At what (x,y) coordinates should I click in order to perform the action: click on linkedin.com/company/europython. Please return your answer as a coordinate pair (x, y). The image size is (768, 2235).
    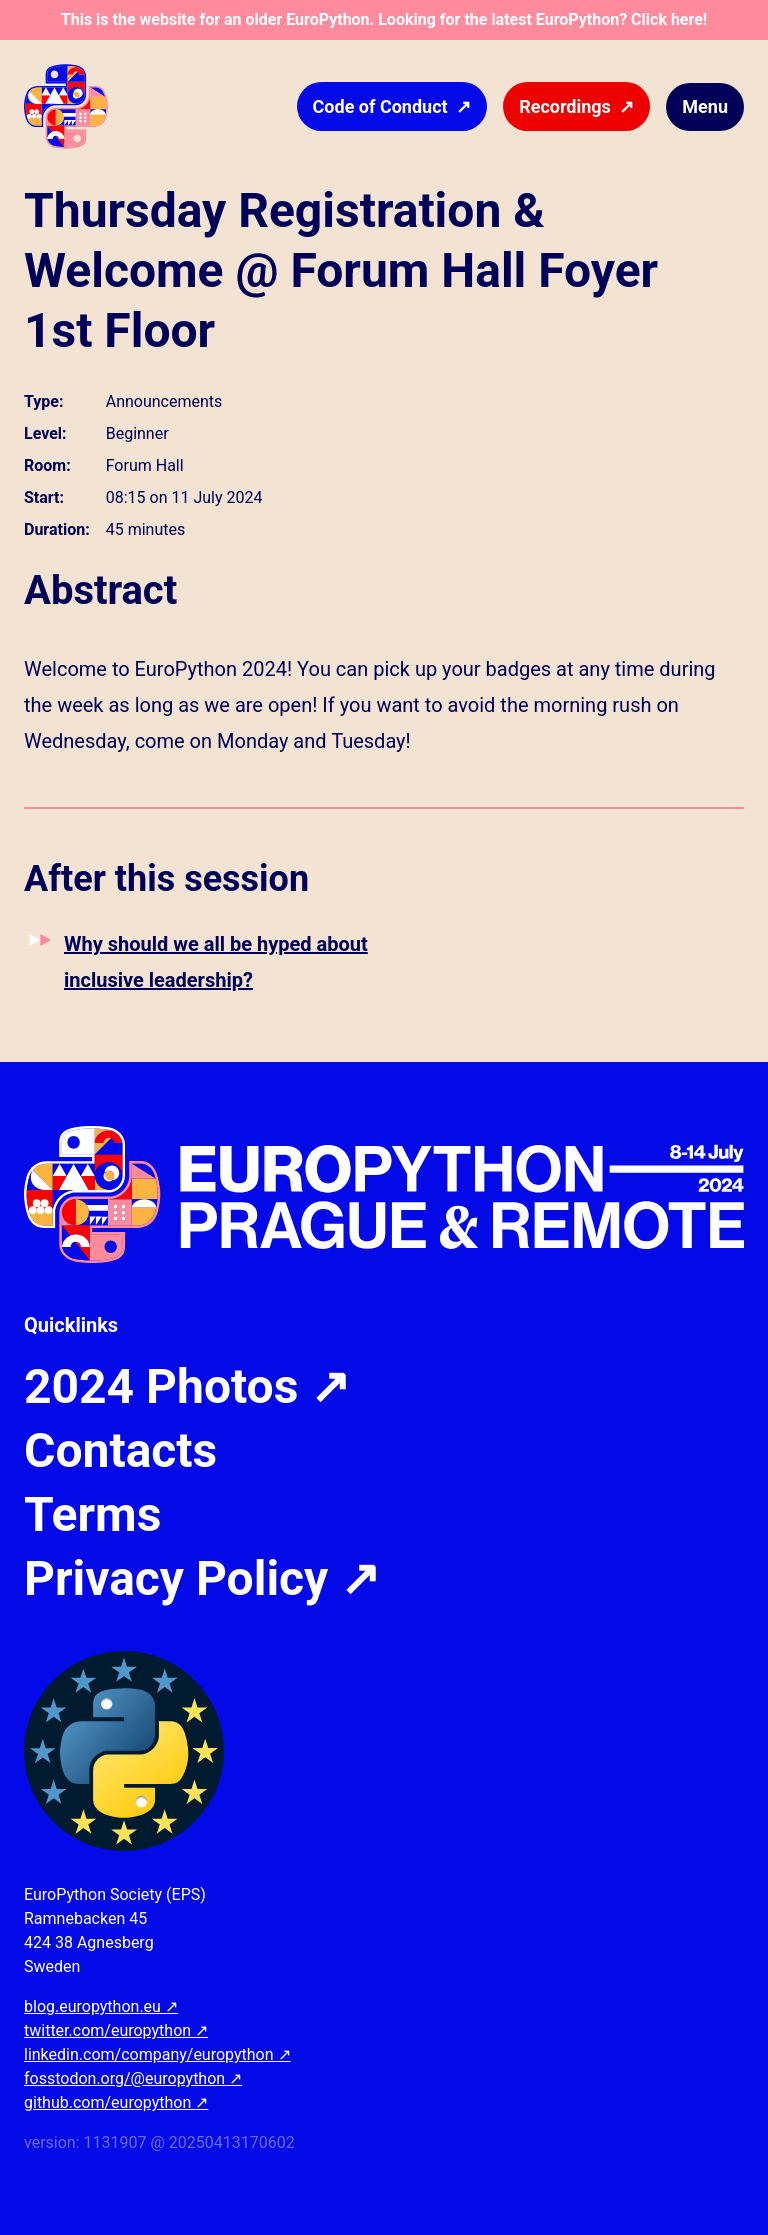
    Looking at the image, I should click on (157, 2054).